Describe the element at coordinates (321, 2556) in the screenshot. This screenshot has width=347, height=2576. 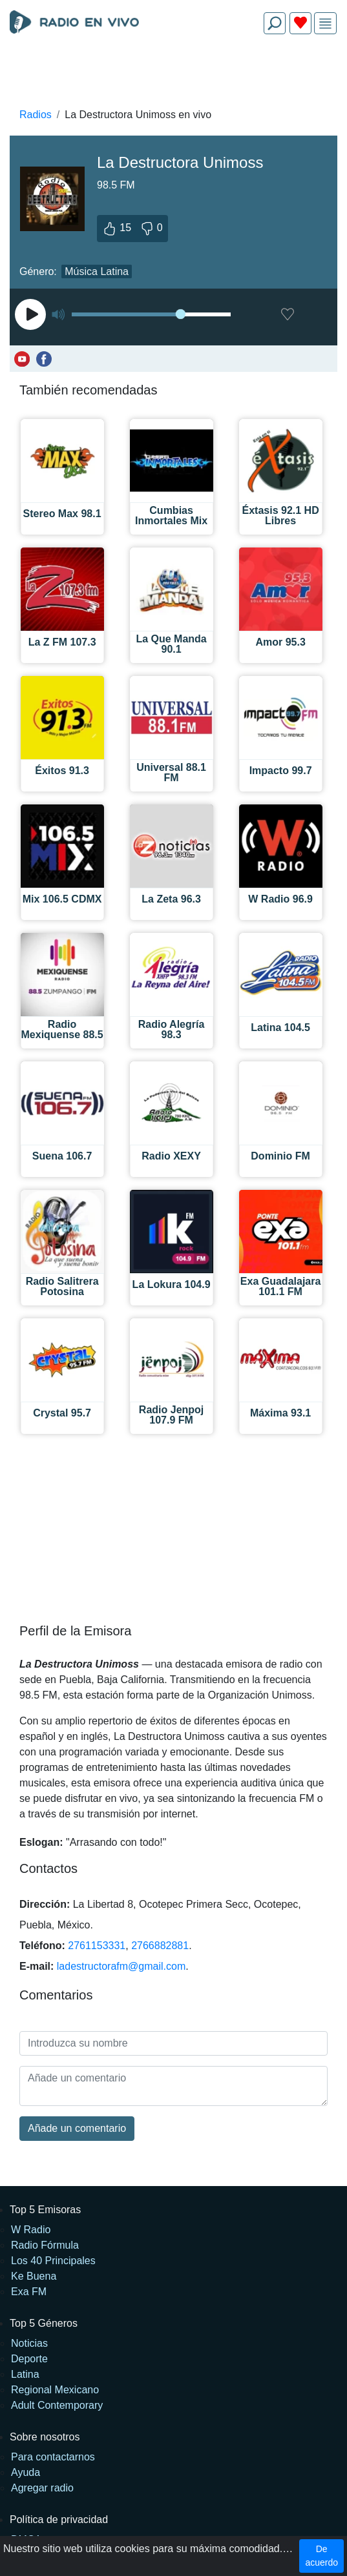
I see `De acuerdo` at that location.